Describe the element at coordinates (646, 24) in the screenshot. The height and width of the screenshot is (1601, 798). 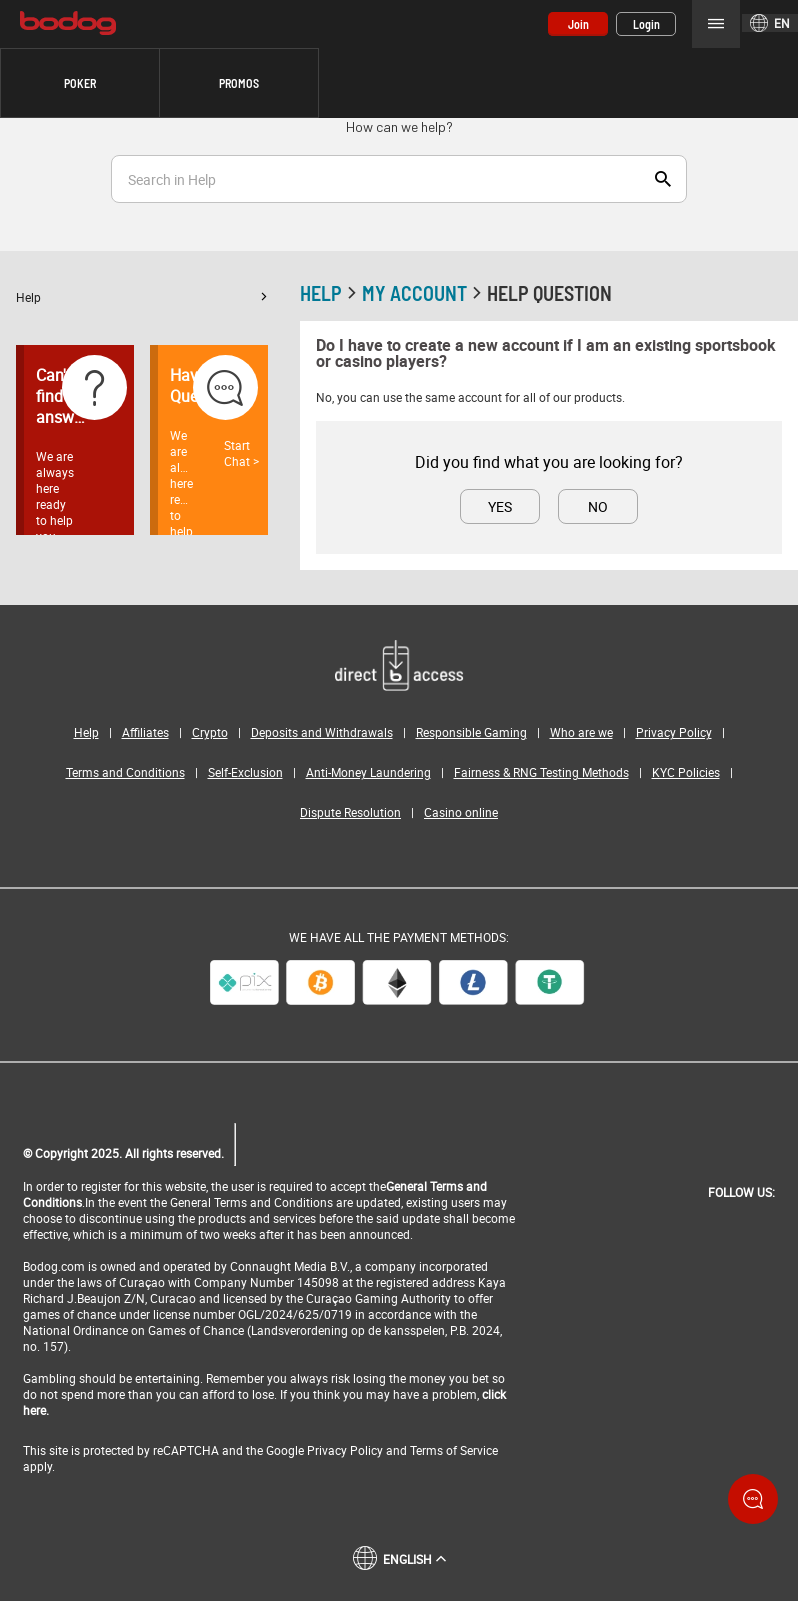
I see `Login [button]` at that location.